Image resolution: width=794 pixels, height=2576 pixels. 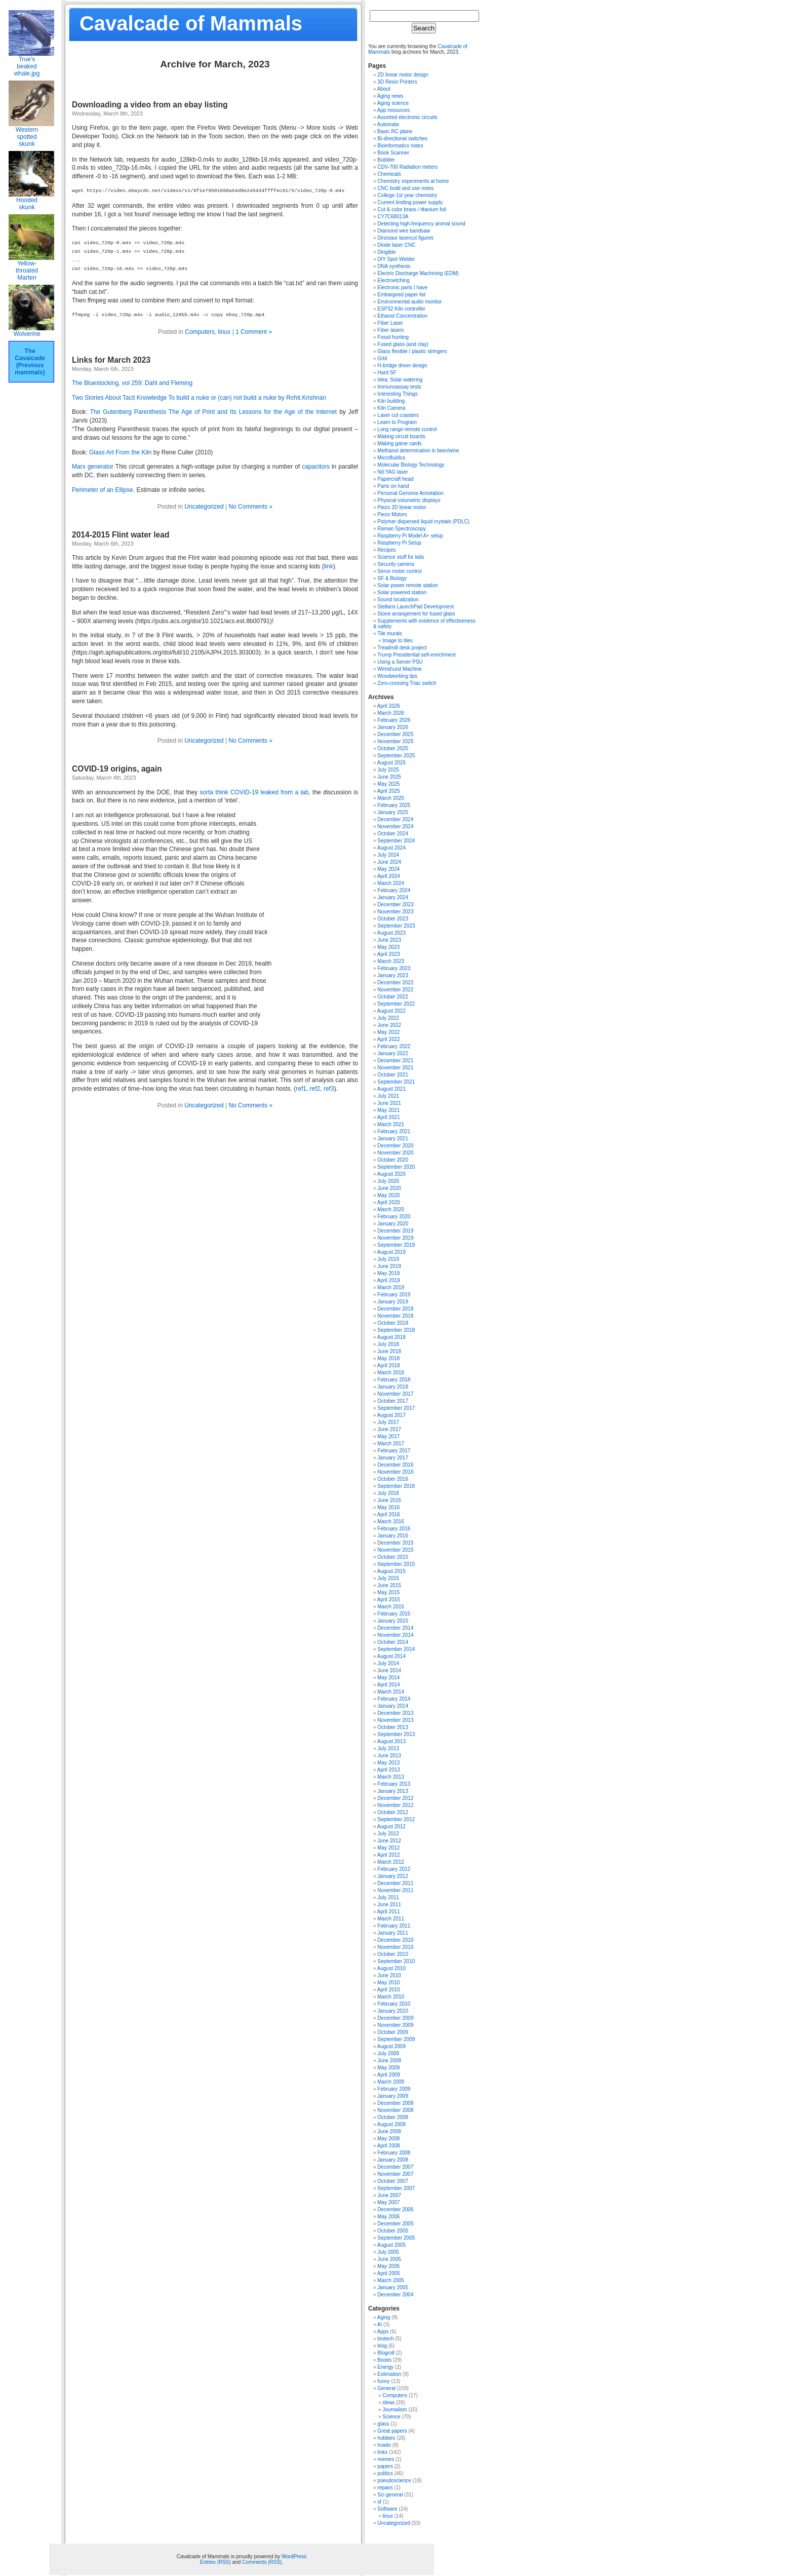 What do you see at coordinates (395, 819) in the screenshot?
I see `December 2024` at bounding box center [395, 819].